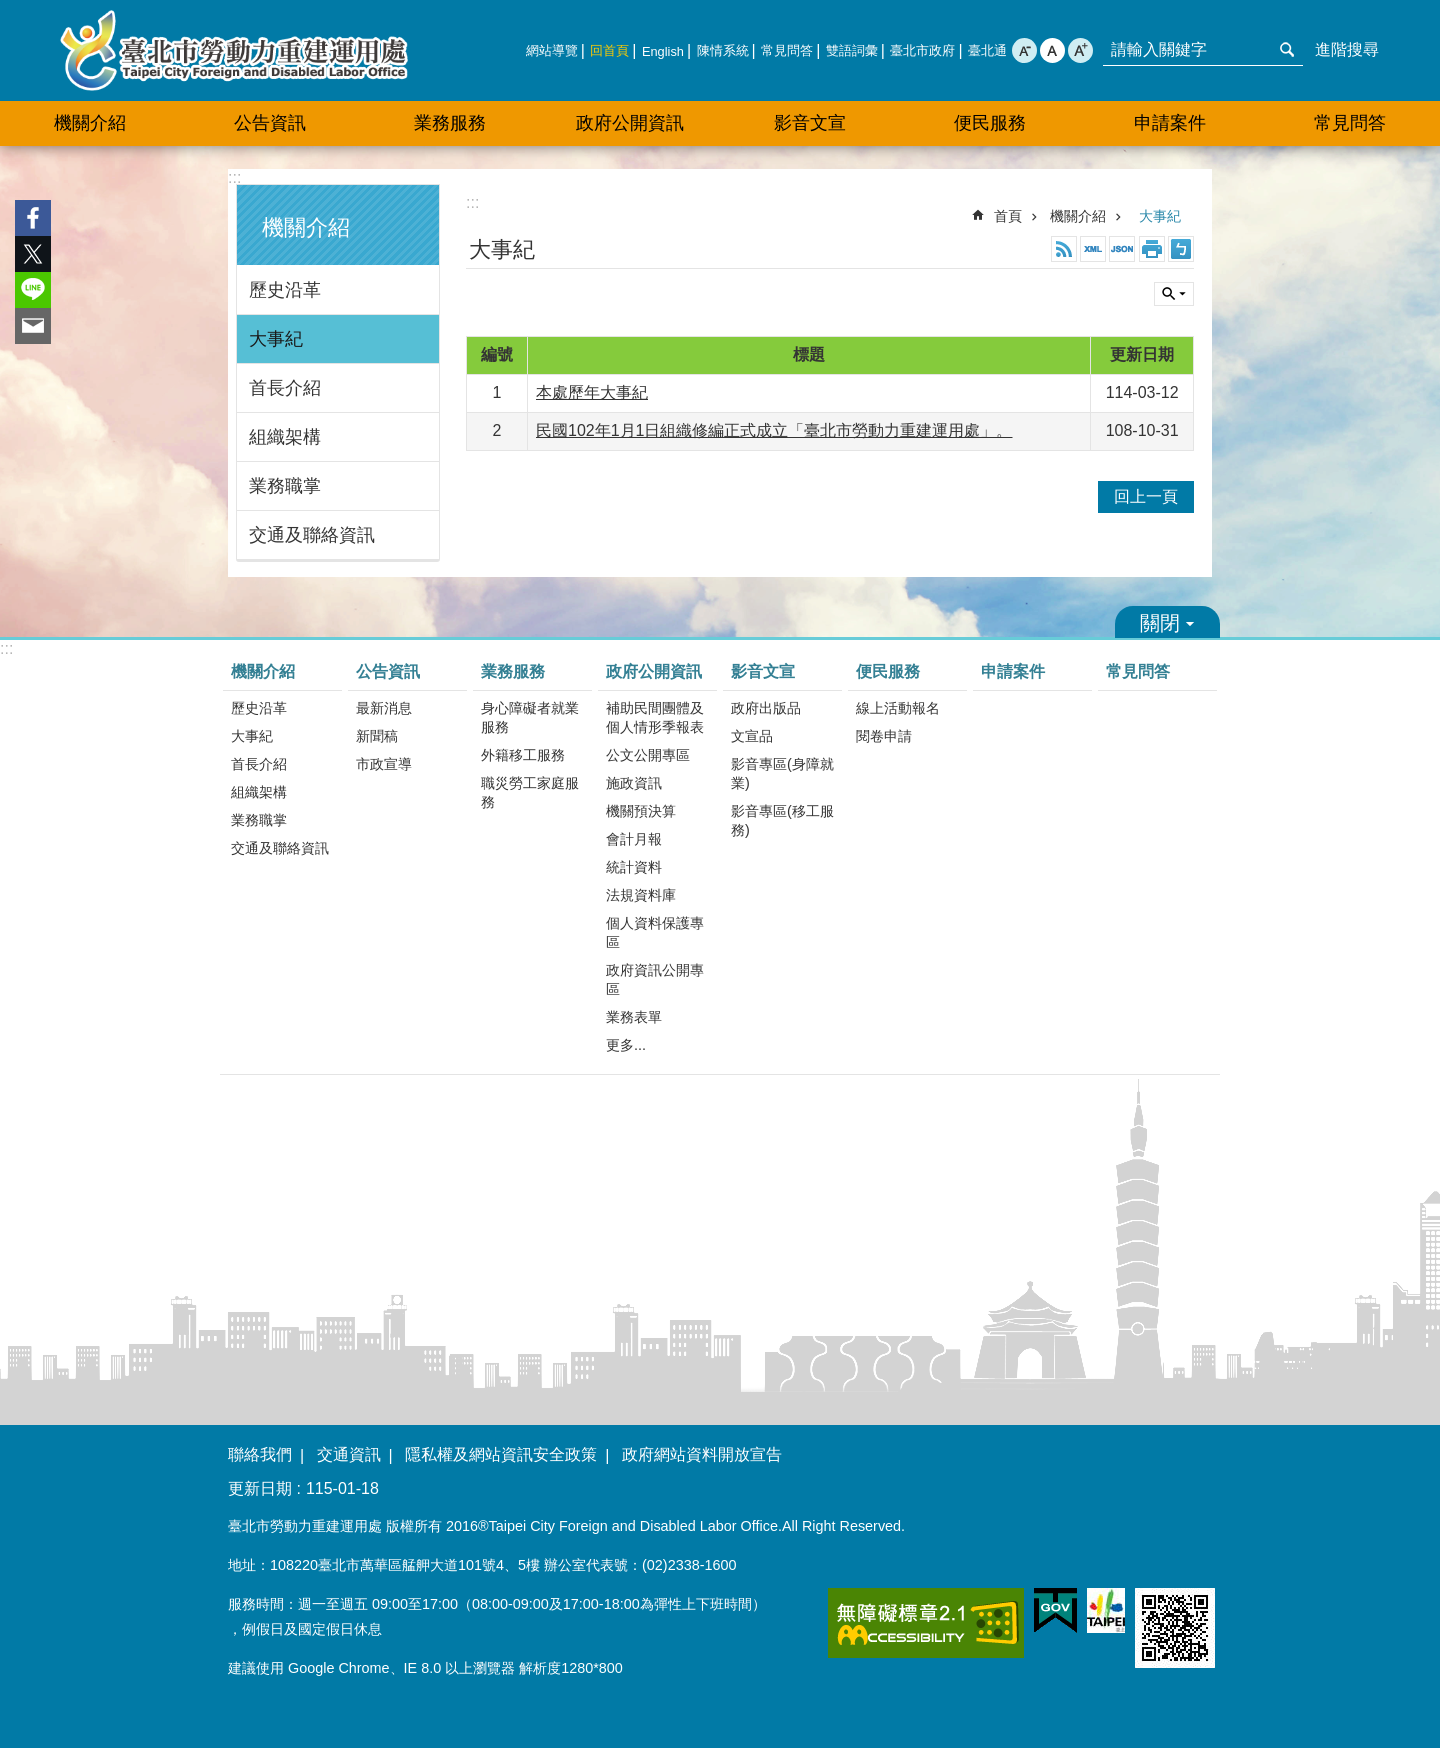 The height and width of the screenshot is (1748, 1440). What do you see at coordinates (312, 535) in the screenshot?
I see `交通及聯絡資訊` at bounding box center [312, 535].